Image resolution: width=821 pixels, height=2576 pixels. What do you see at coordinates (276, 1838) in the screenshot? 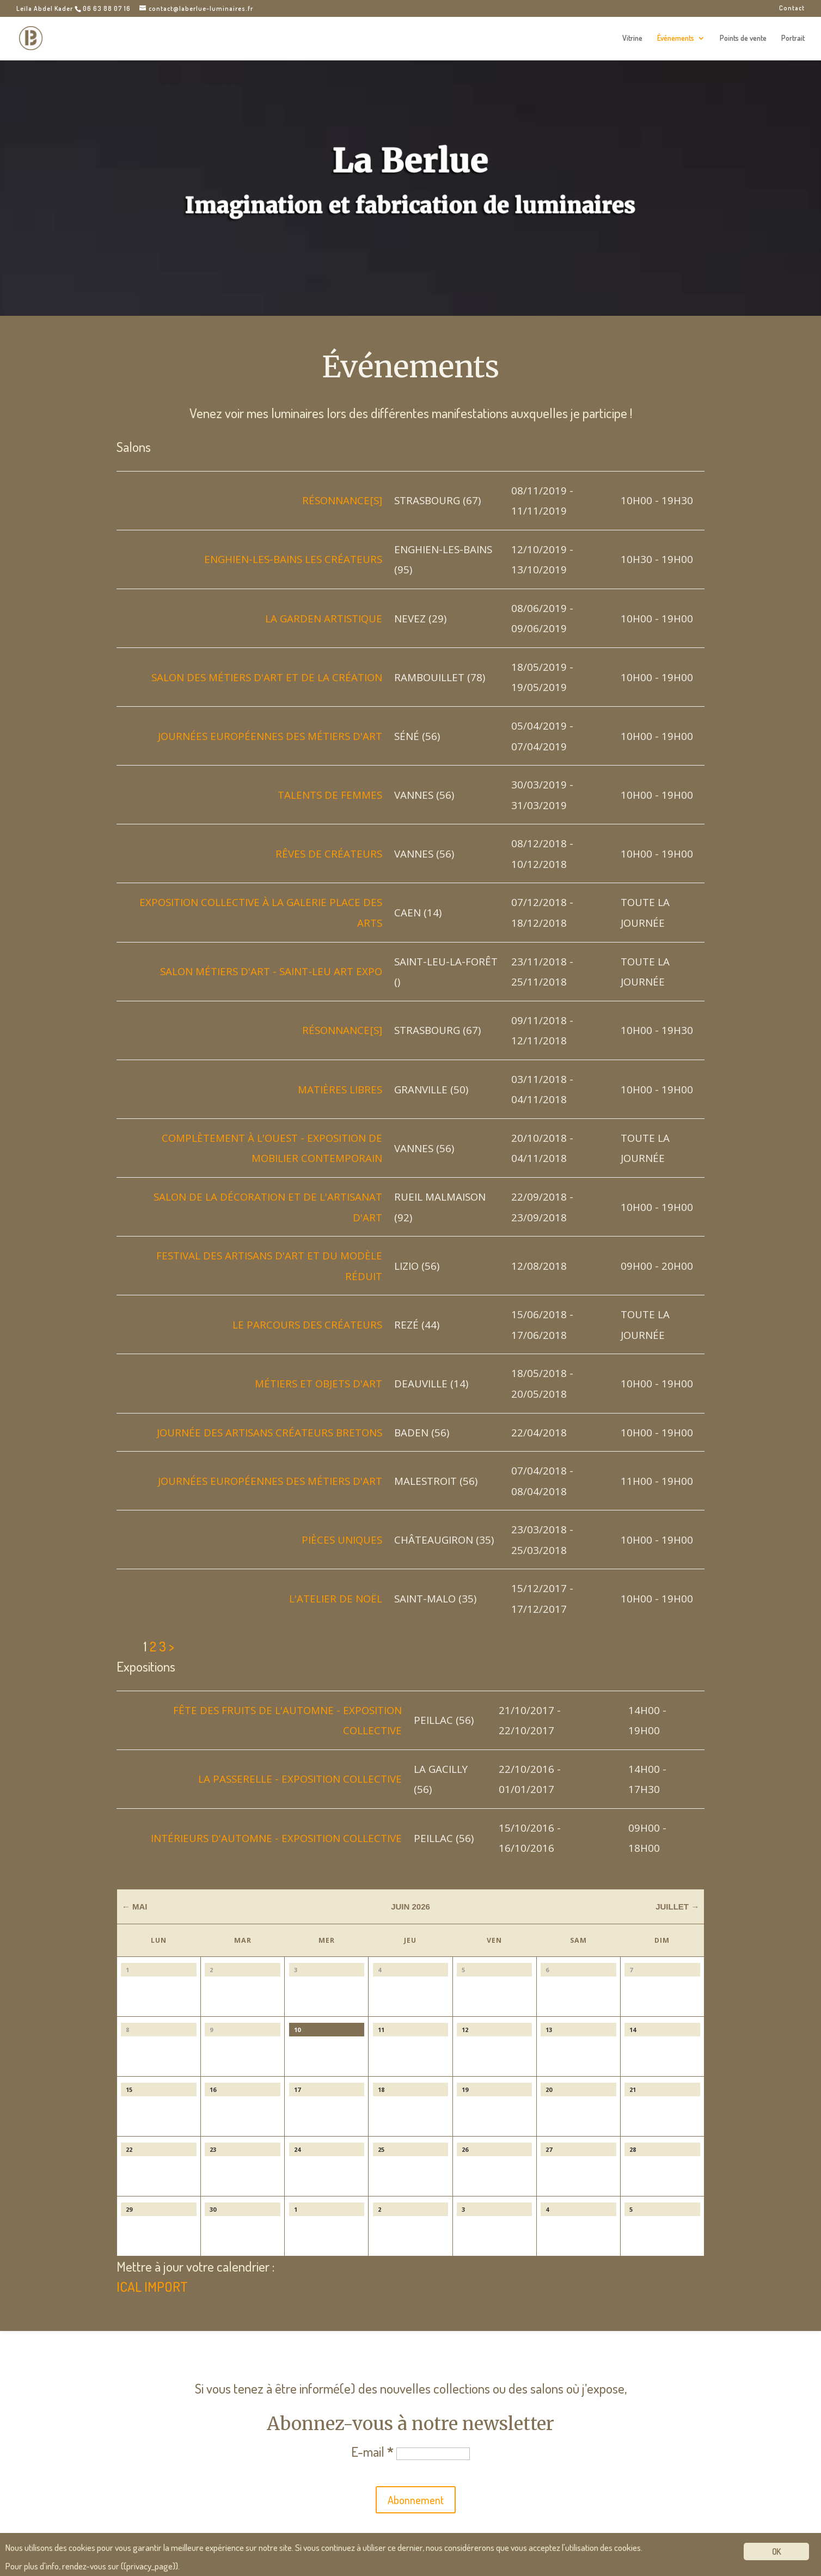
I see `Intérieurs d'automne - Exposition collective` at bounding box center [276, 1838].